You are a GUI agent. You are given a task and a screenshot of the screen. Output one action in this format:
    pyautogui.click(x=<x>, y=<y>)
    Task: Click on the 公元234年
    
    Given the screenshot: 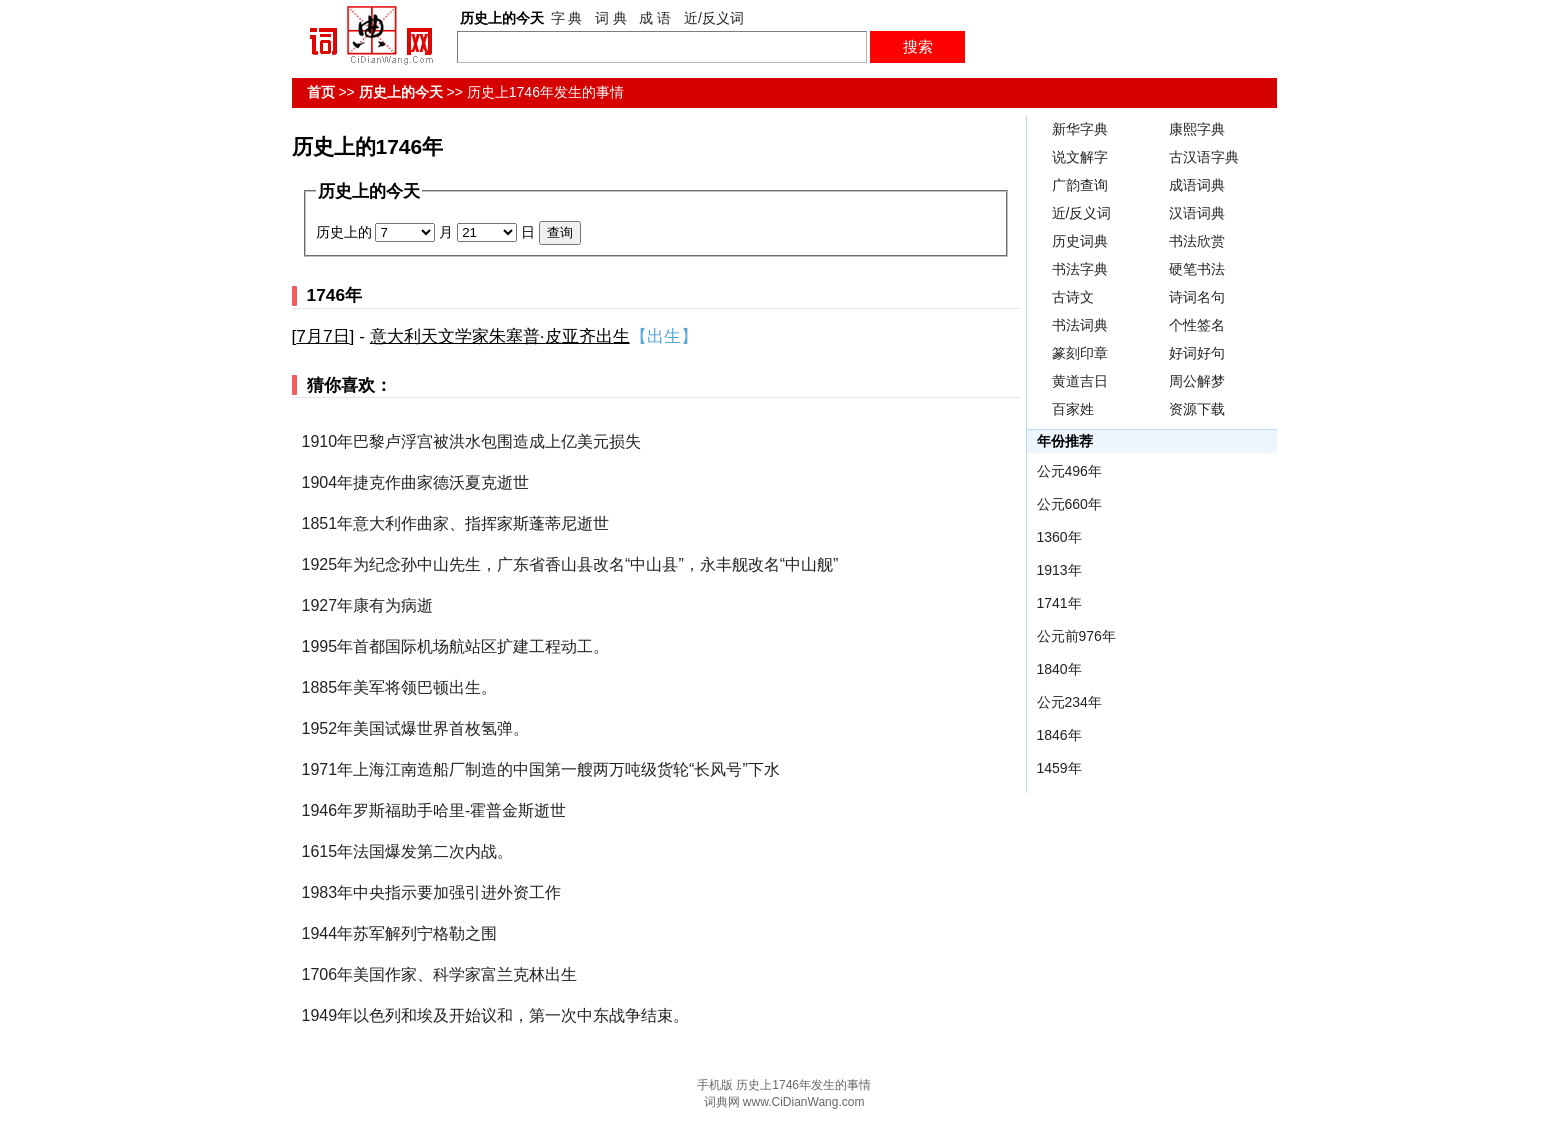 What is the action you would take?
    pyautogui.click(x=1069, y=702)
    